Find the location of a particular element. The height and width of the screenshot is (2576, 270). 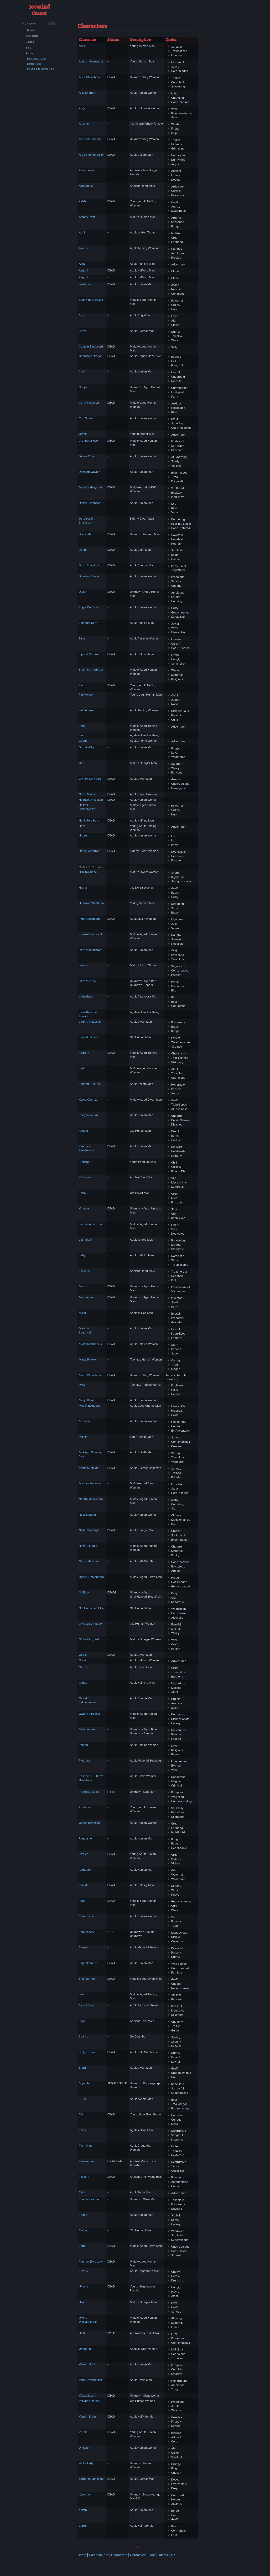

Tam Sharf is located at coordinates (85, 2145).